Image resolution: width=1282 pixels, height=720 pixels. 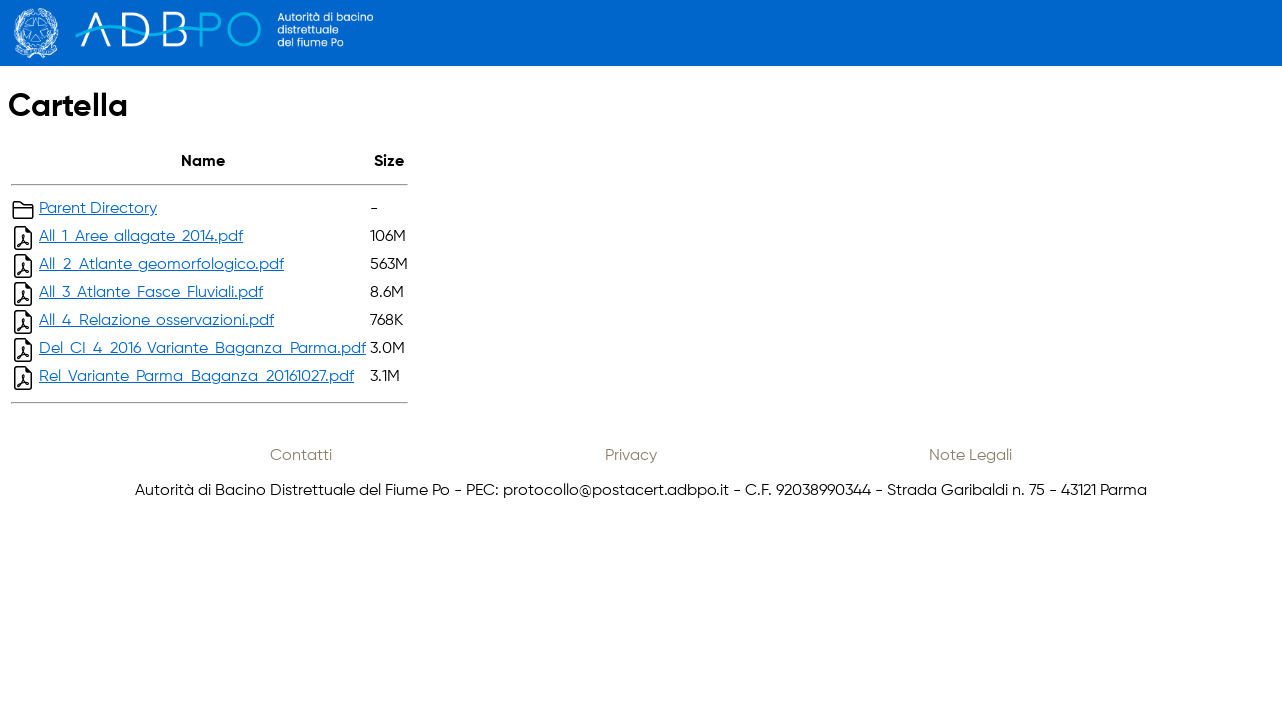 What do you see at coordinates (98, 209) in the screenshot?
I see `Parent Directory` at bounding box center [98, 209].